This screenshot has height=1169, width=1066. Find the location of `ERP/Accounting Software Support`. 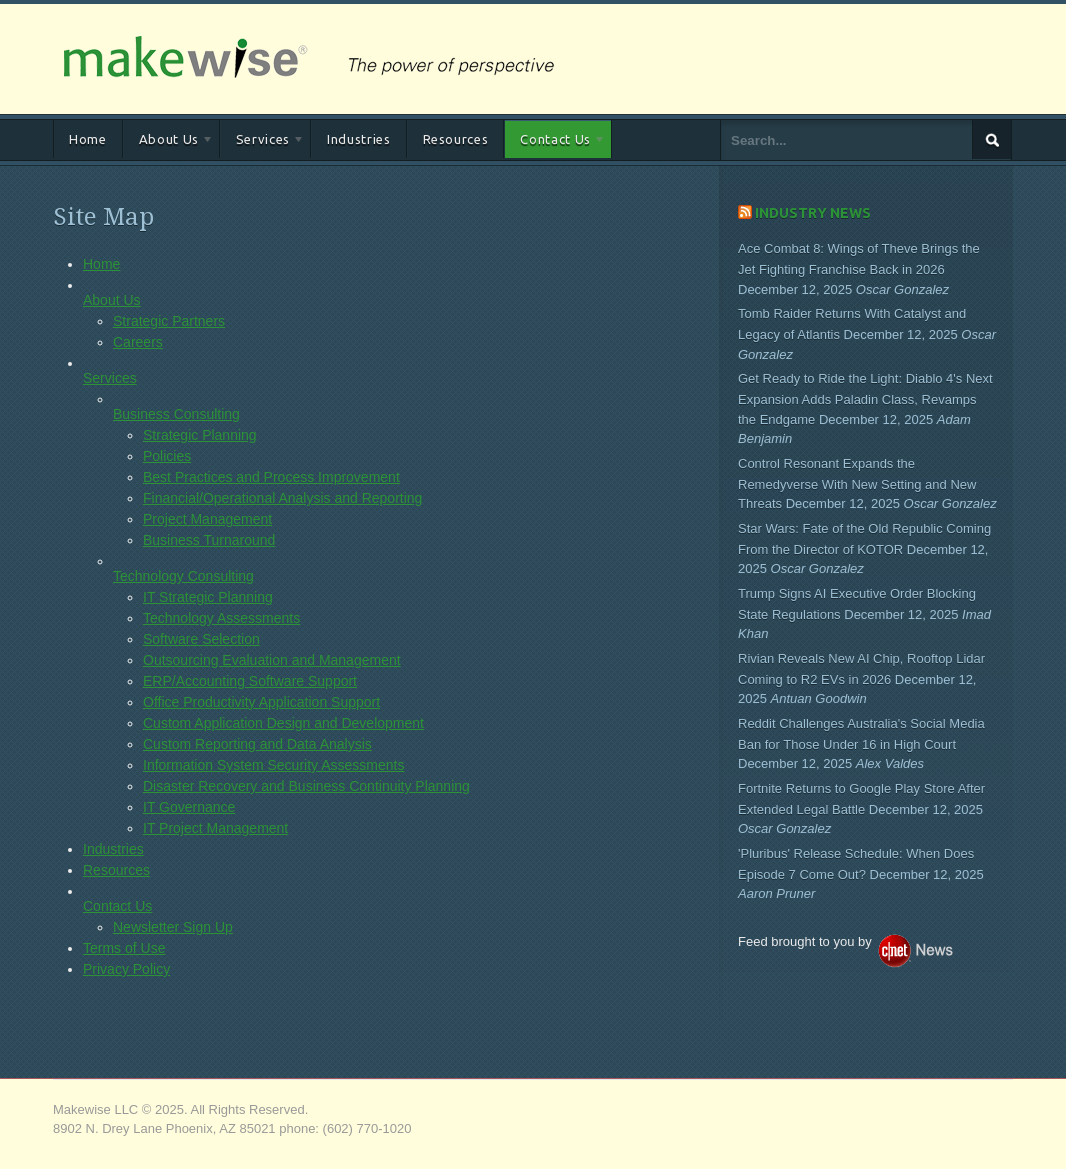

ERP/Accounting Software Support is located at coordinates (250, 681).